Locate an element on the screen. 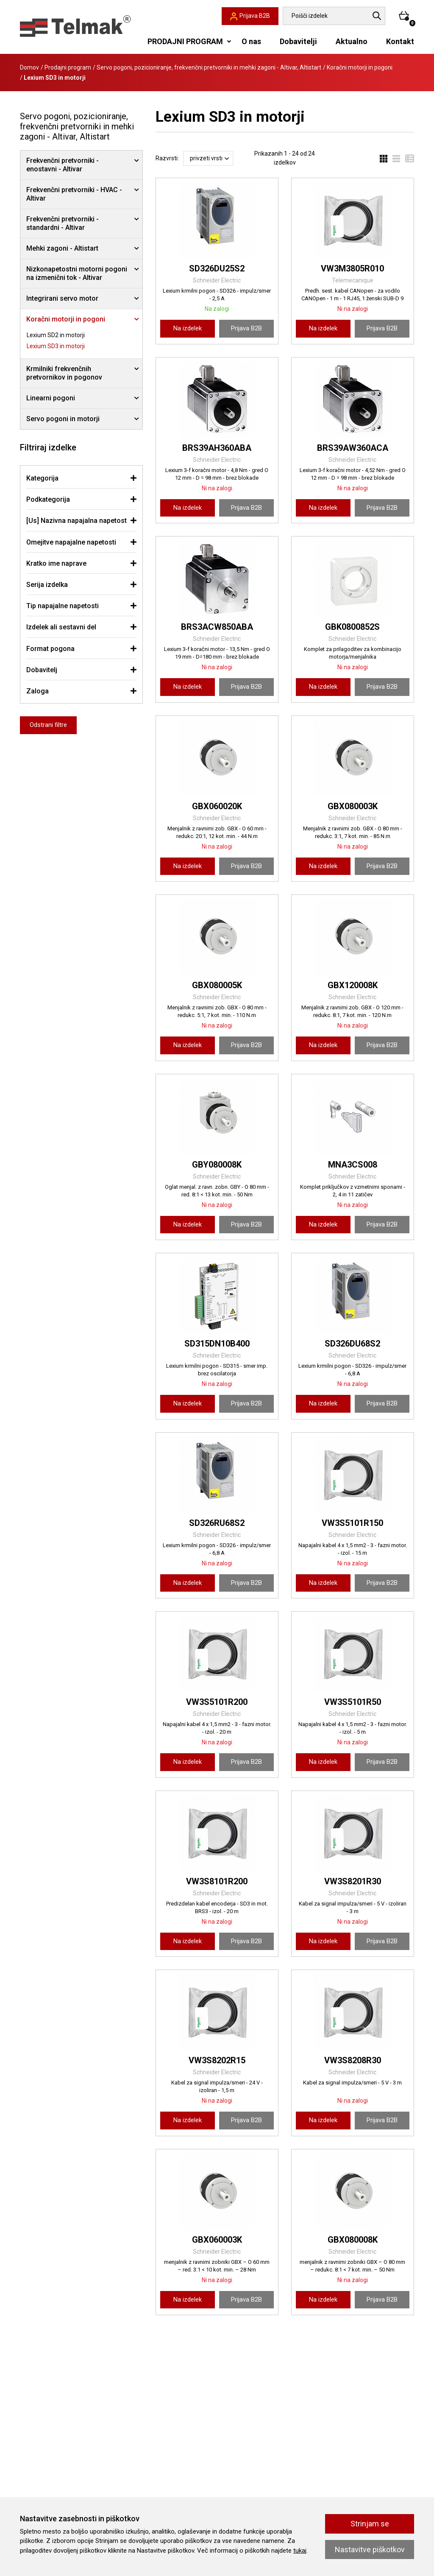 The height and width of the screenshot is (2576, 434). GBX060003K is located at coordinates (217, 2240).